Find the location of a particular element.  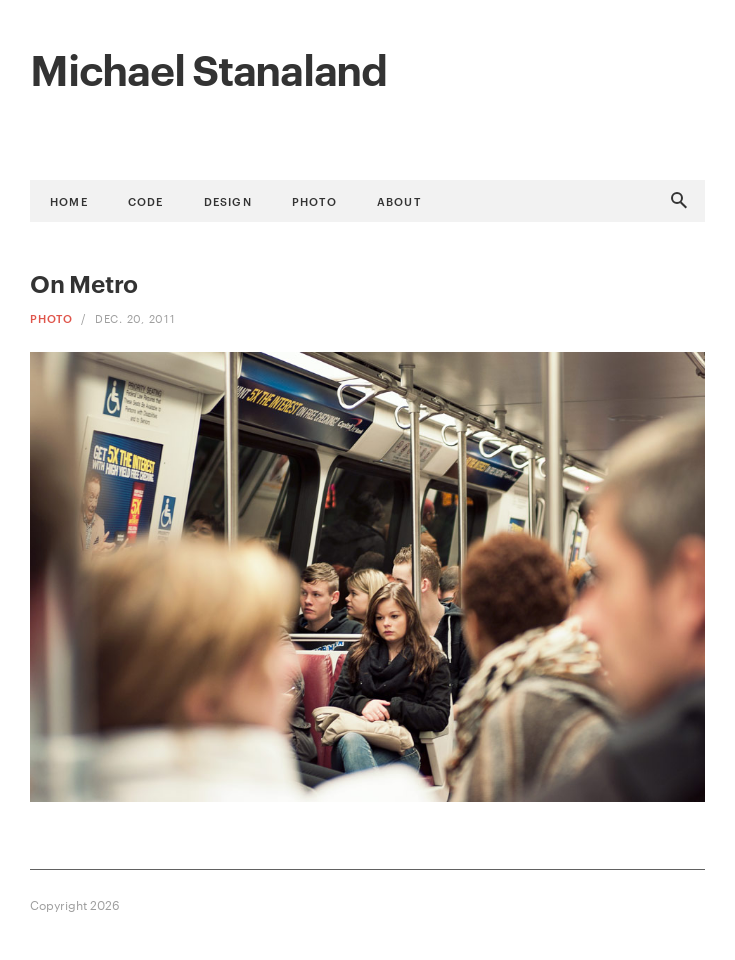

Home is located at coordinates (69, 200).